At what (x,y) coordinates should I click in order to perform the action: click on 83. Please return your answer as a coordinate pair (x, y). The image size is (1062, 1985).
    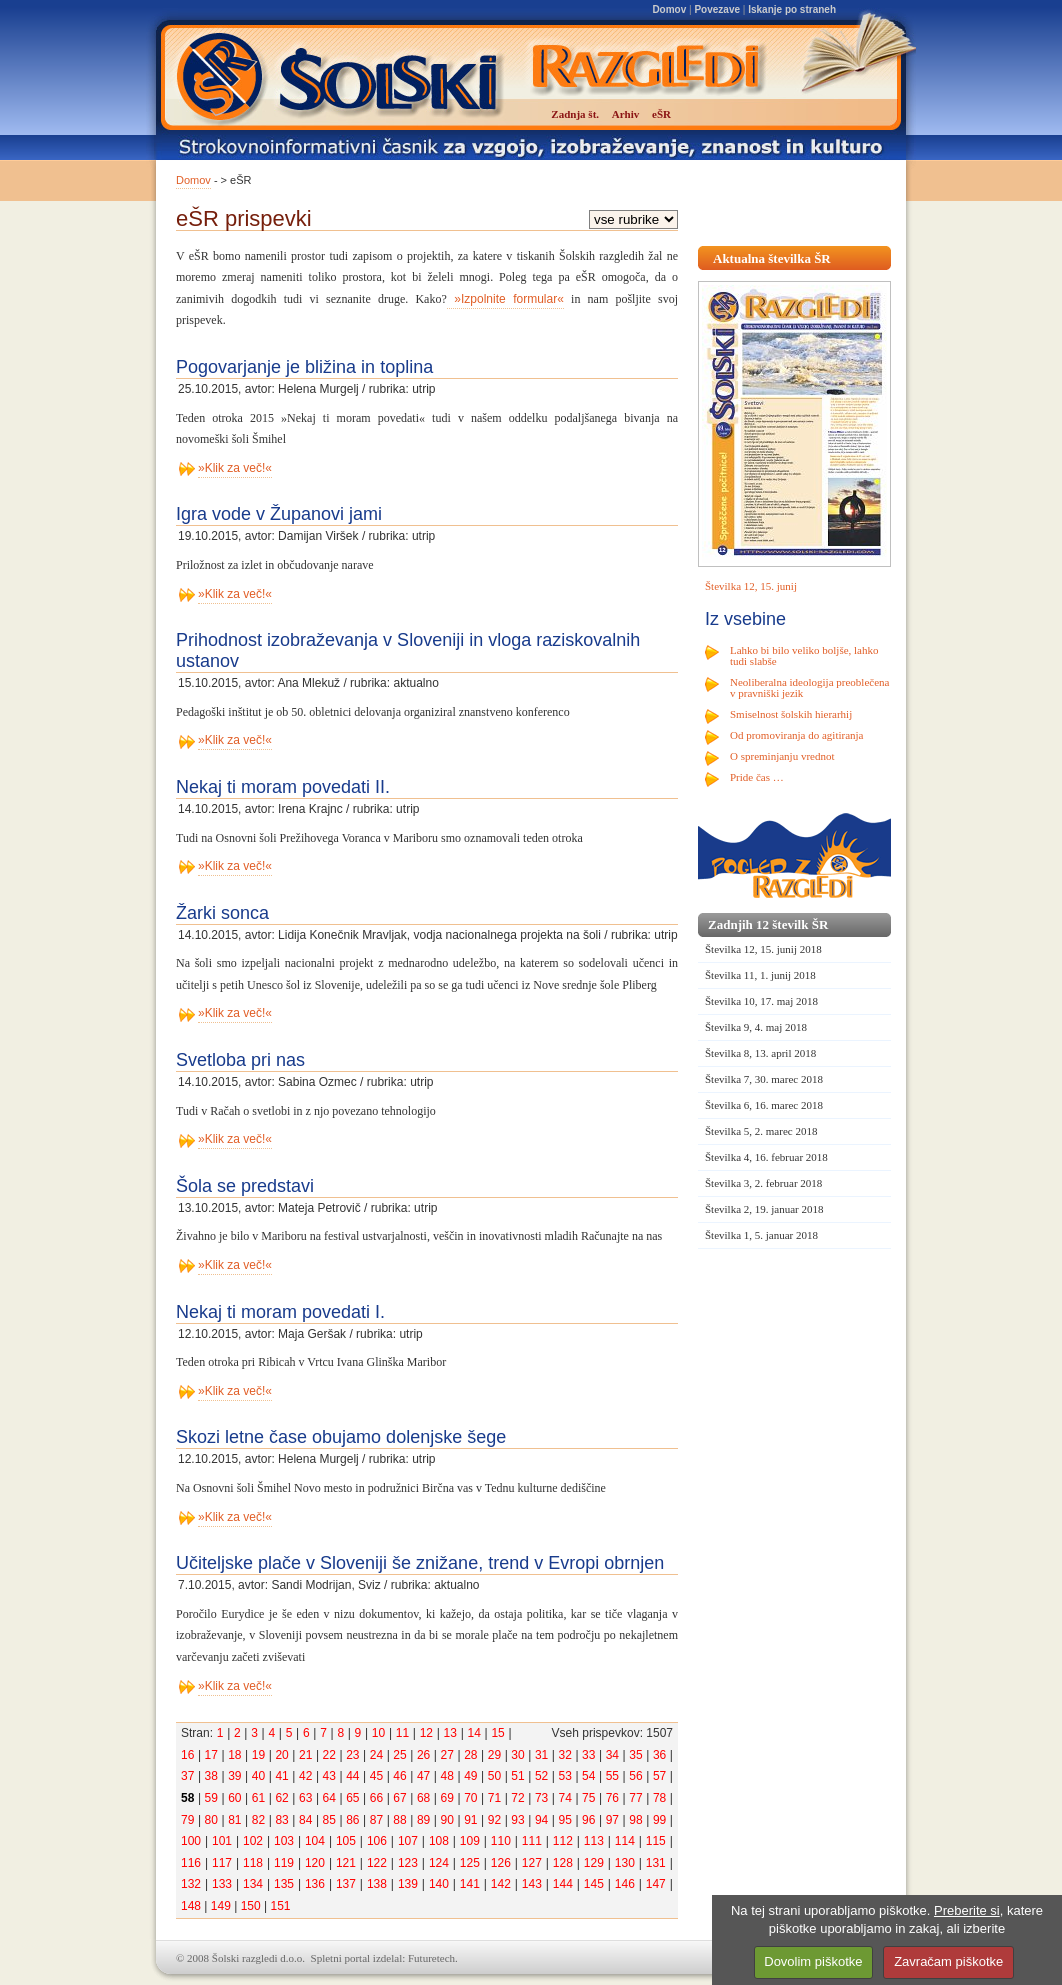
    Looking at the image, I should click on (281, 1820).